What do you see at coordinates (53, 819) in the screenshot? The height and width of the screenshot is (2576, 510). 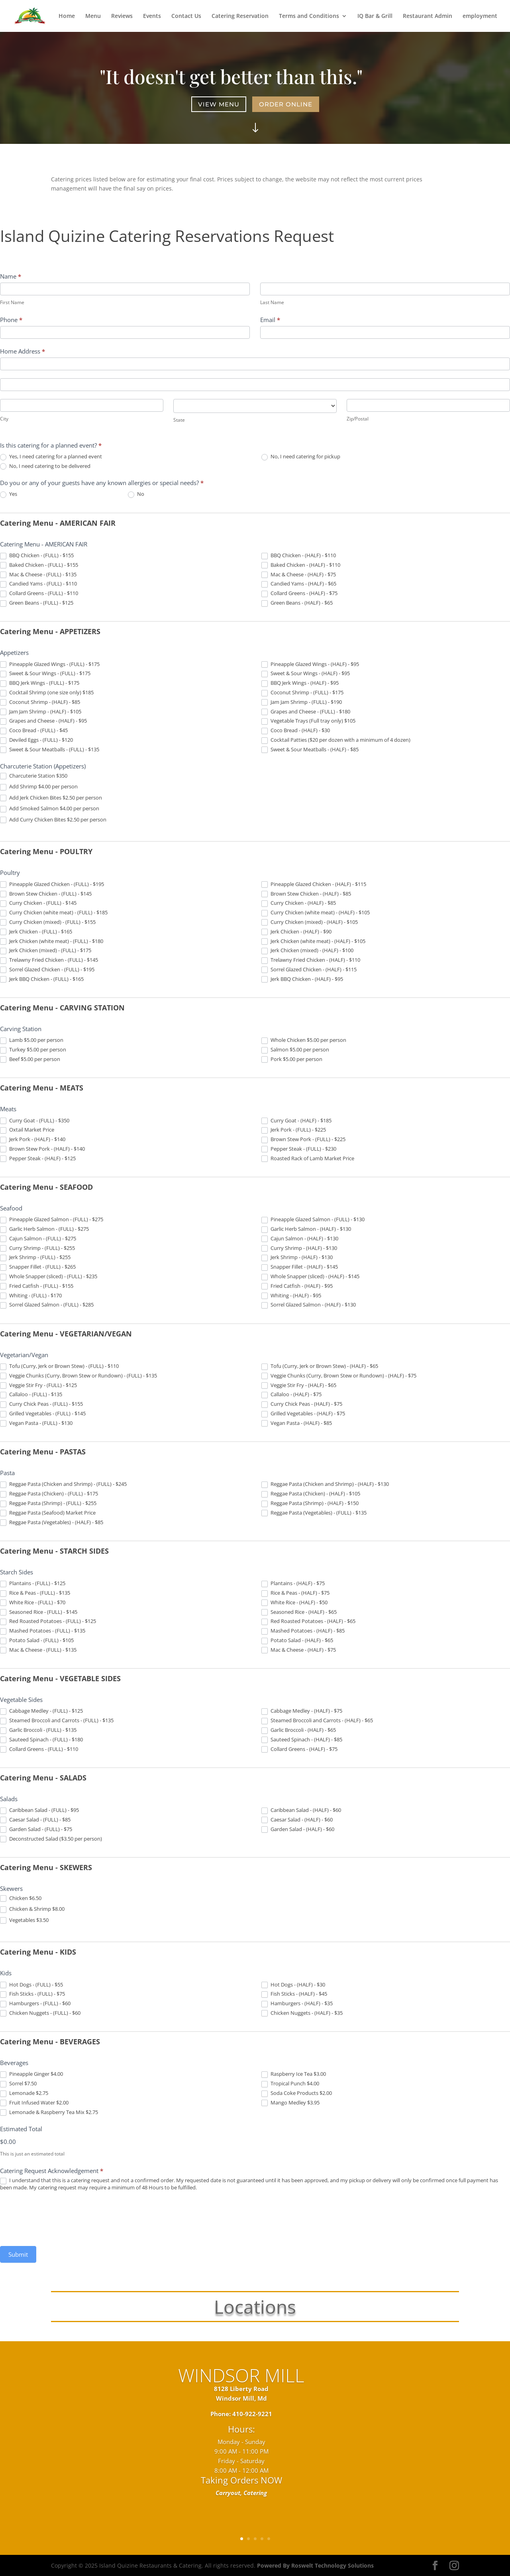 I see `Add Curry Chicken Bites $2.50 per person` at bounding box center [53, 819].